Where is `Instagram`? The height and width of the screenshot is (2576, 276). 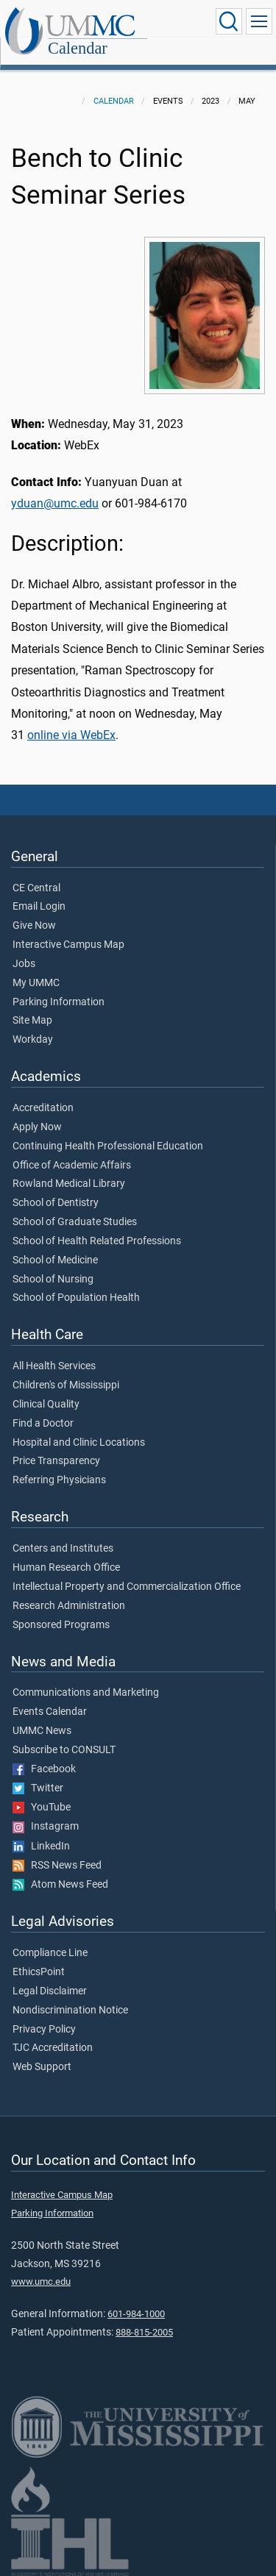
Instagram is located at coordinates (46, 1827).